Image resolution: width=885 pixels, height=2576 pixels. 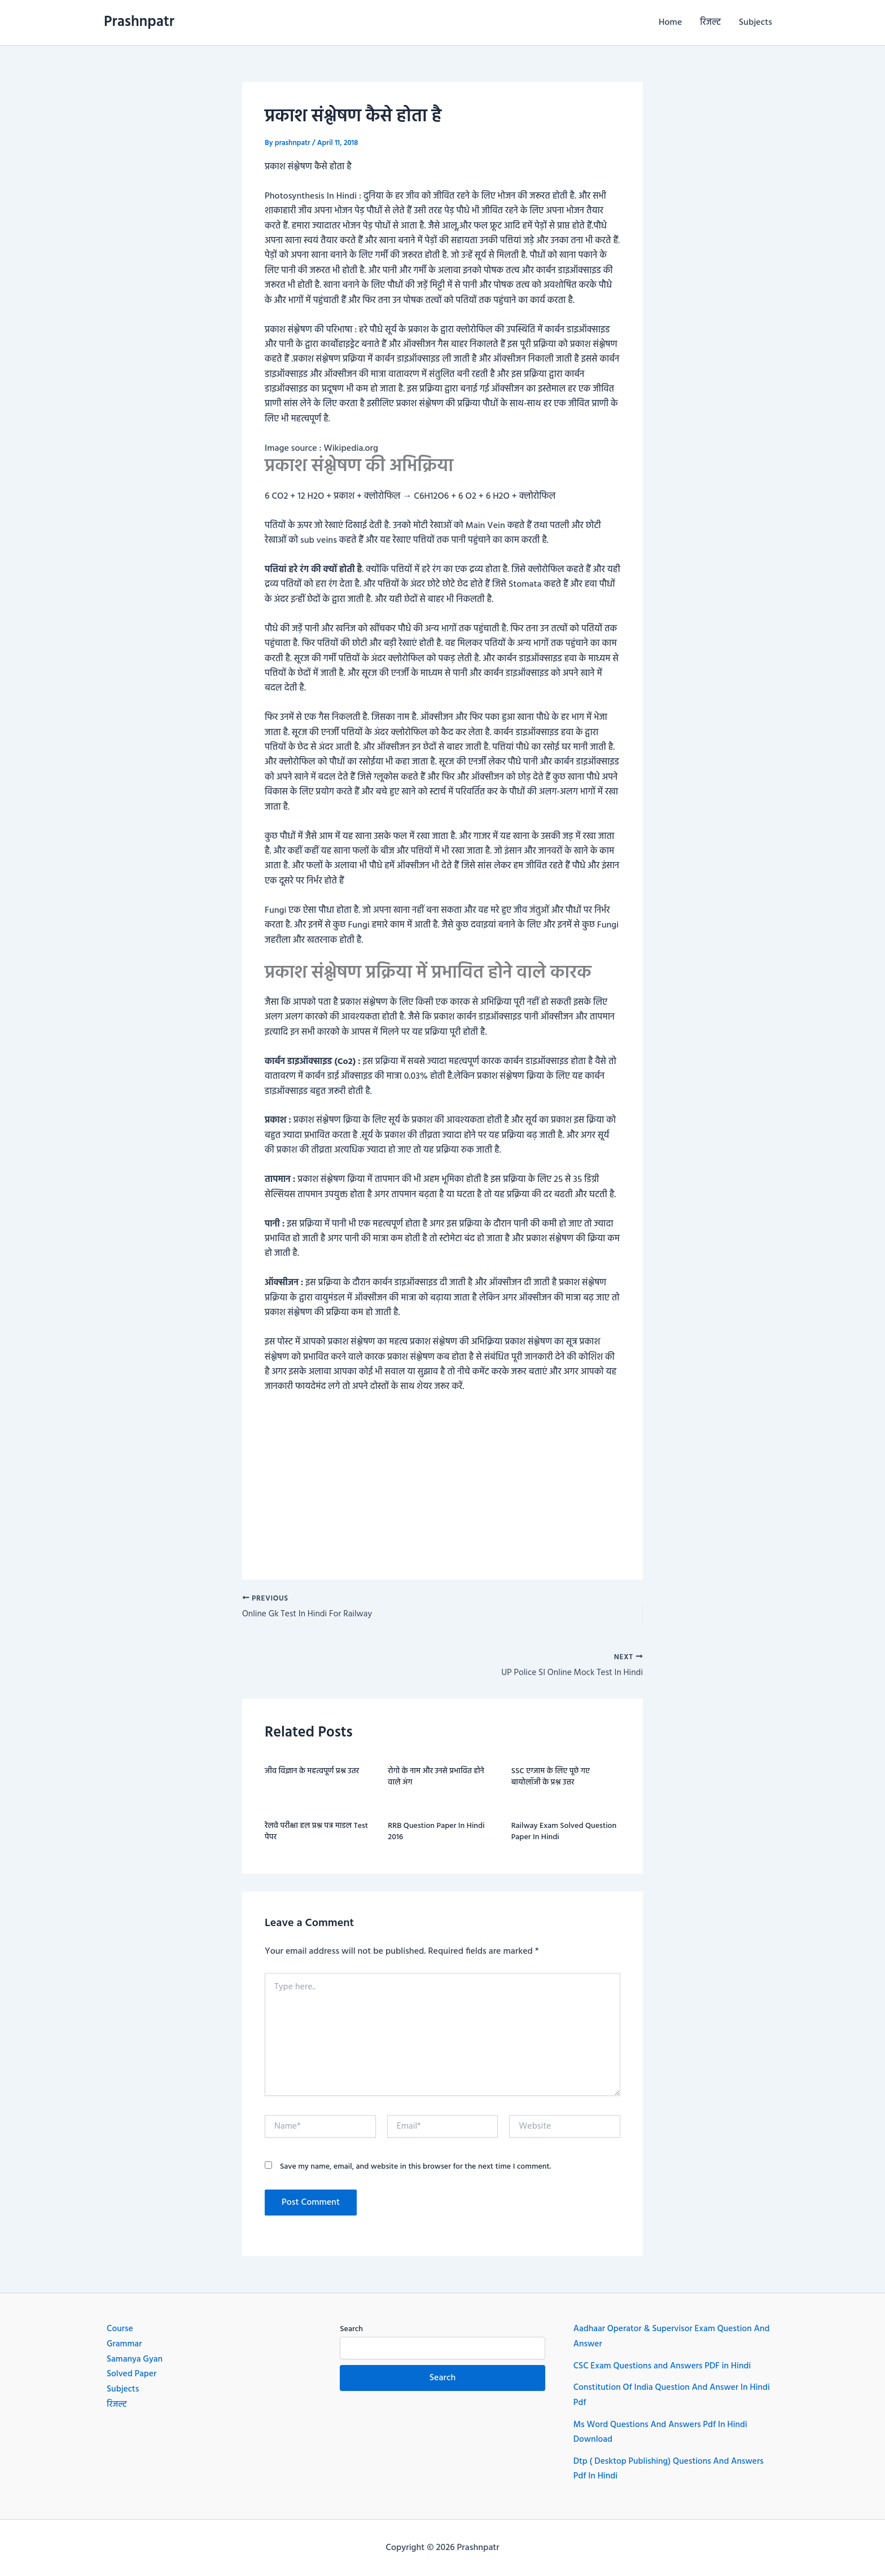 What do you see at coordinates (663, 2432) in the screenshot?
I see `Ms Word Questions And Answers Pdf In Hindi Download` at bounding box center [663, 2432].